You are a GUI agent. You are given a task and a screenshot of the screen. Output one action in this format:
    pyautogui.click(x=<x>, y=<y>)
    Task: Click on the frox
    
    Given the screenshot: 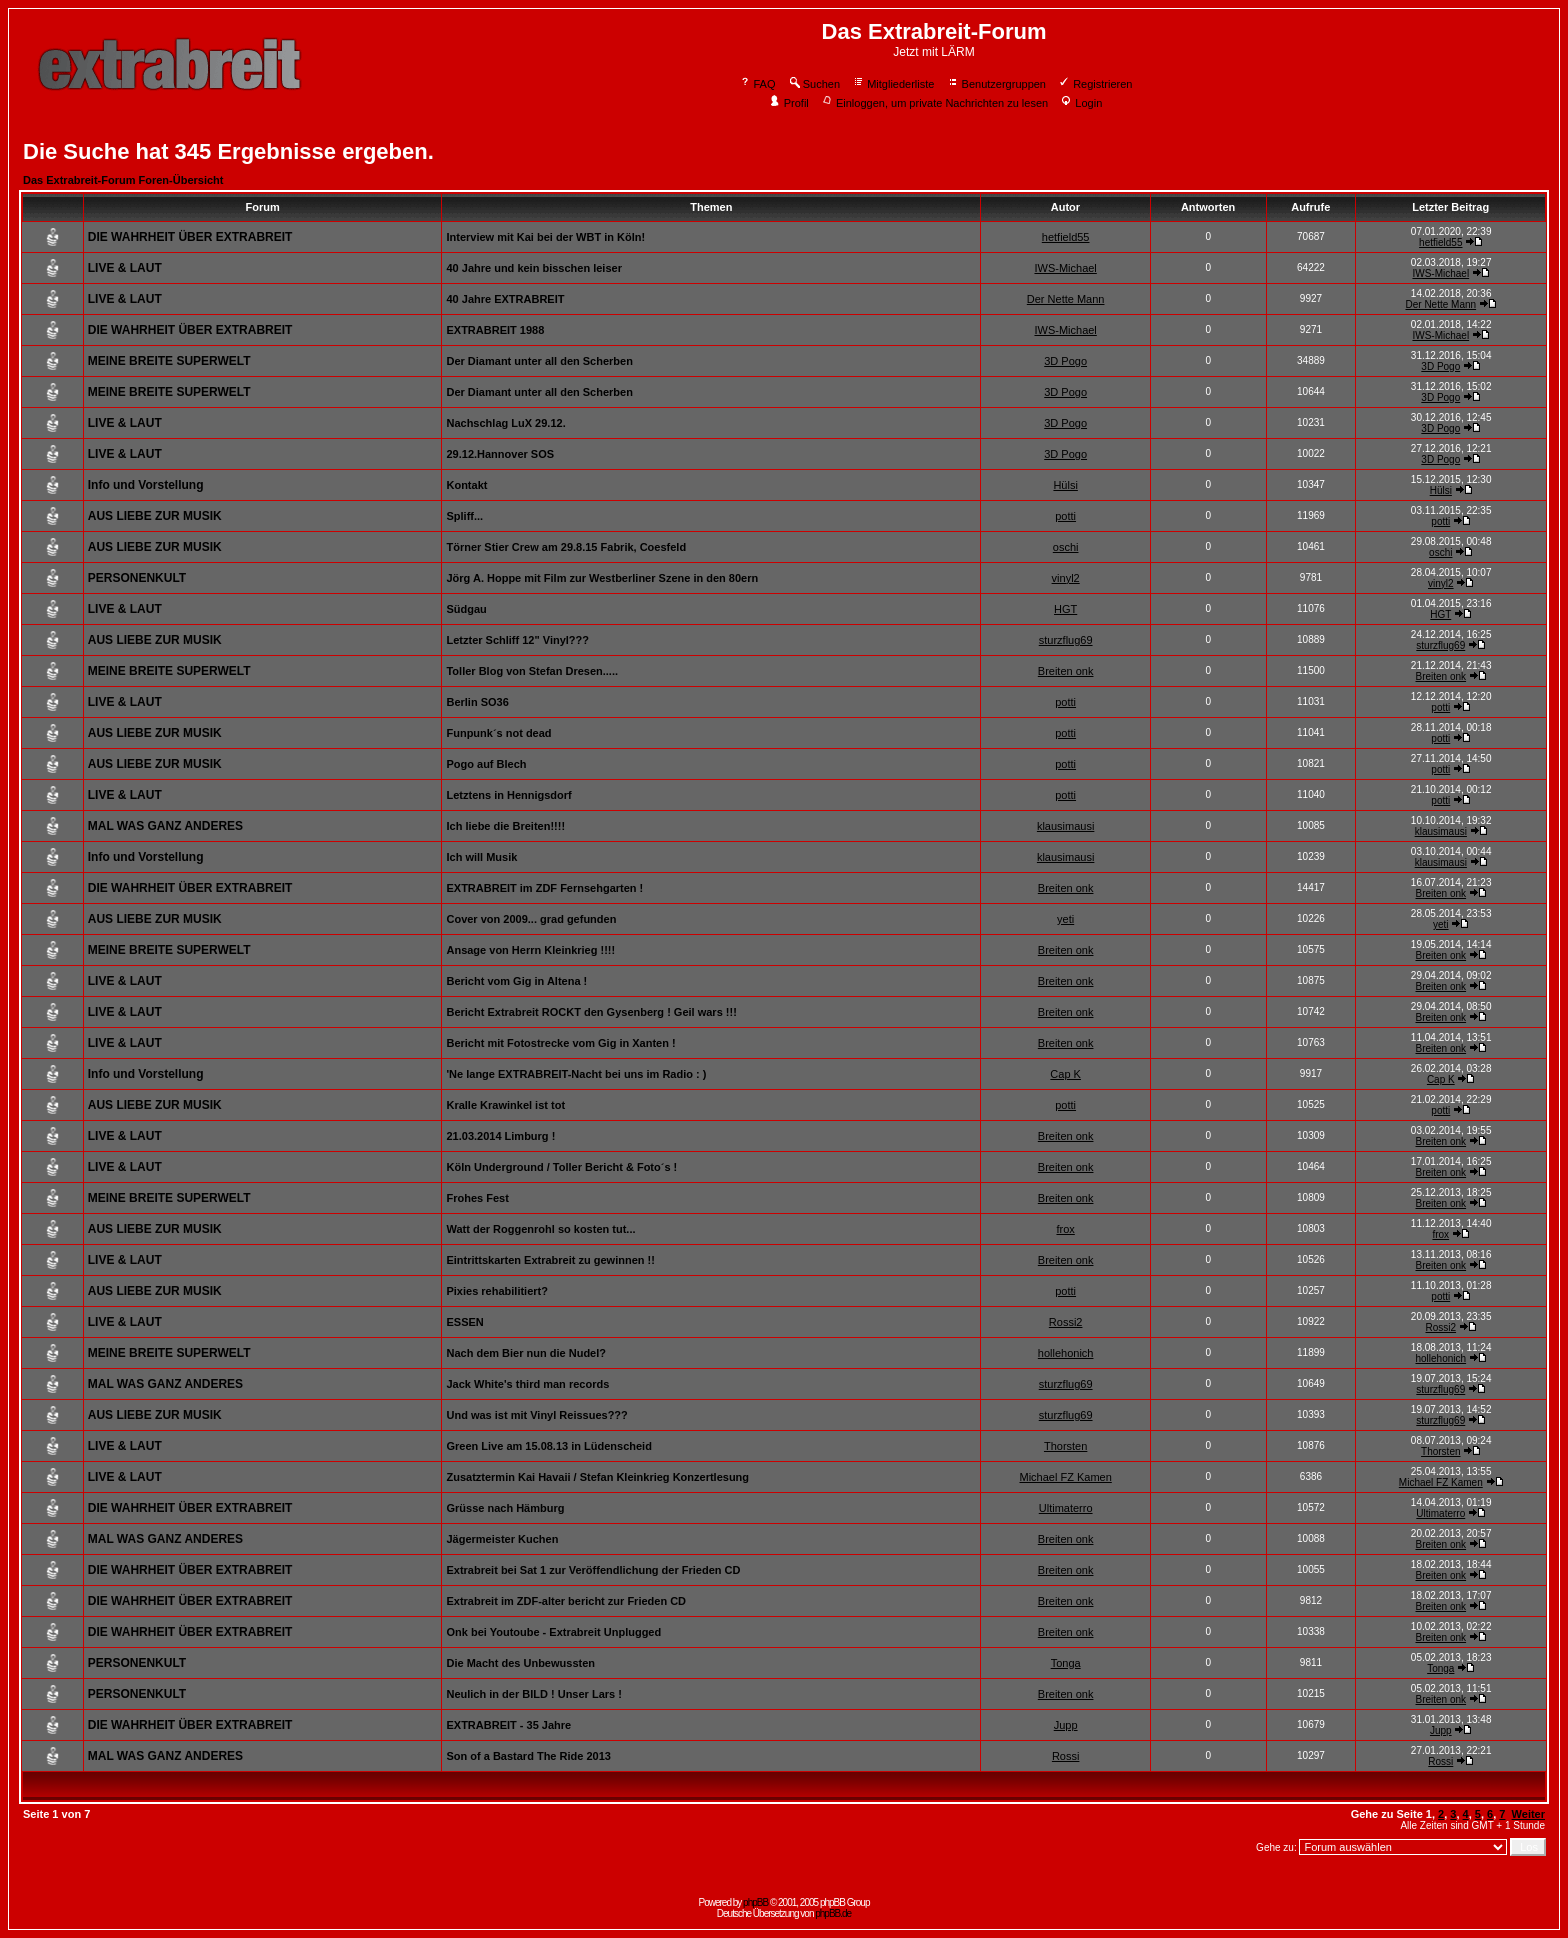 What is the action you would take?
    pyautogui.click(x=1065, y=1229)
    